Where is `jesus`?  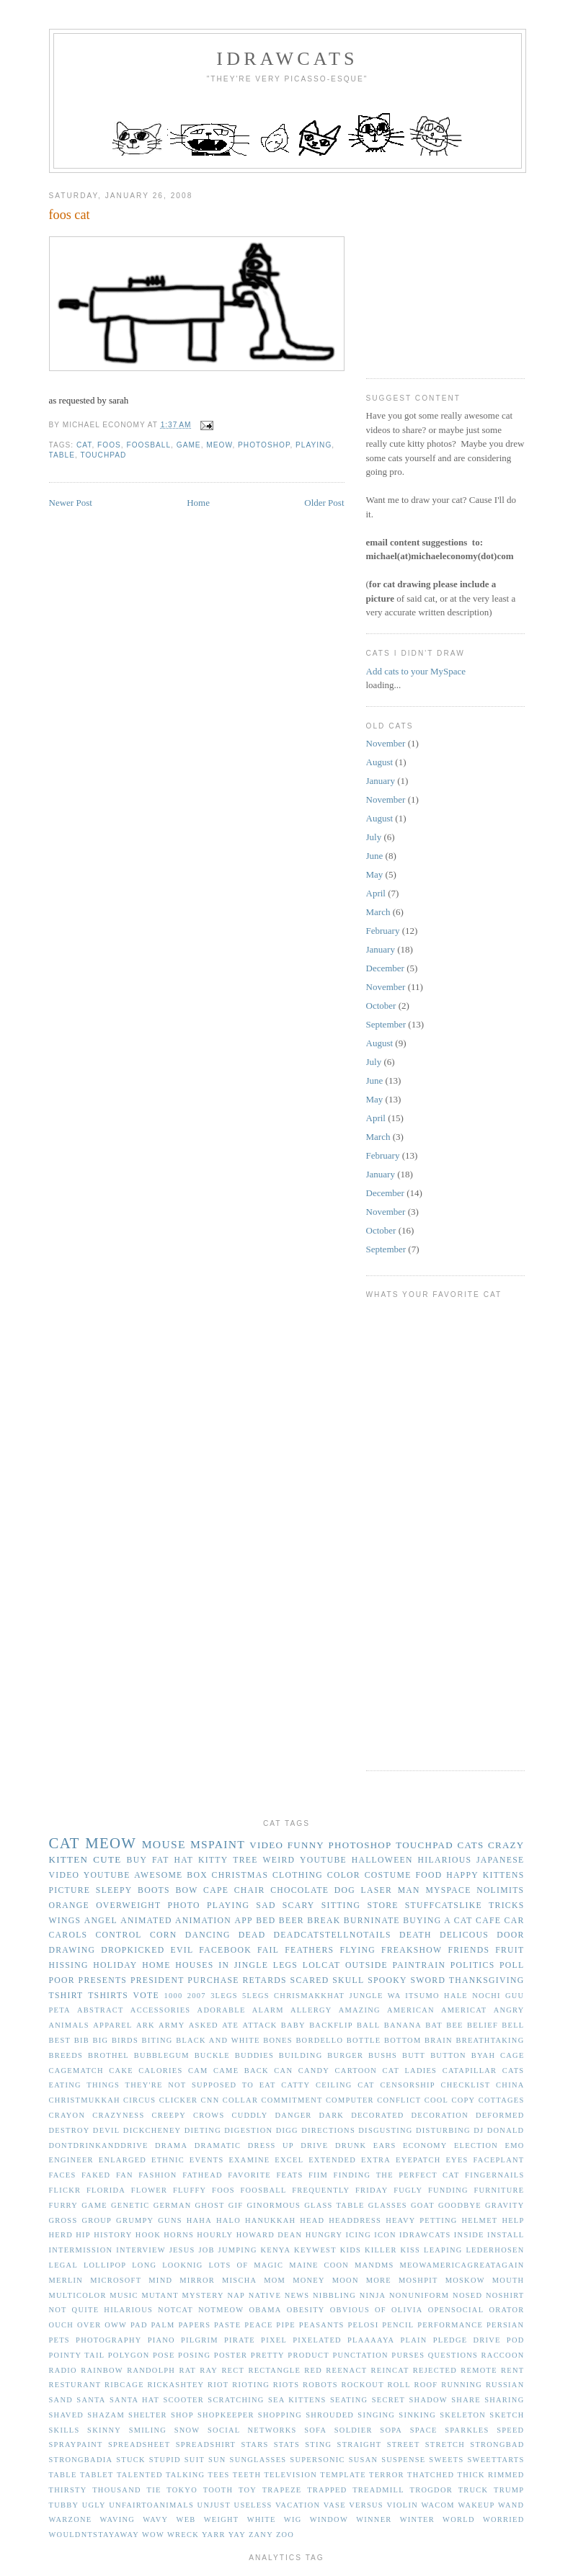 jesus is located at coordinates (182, 2250).